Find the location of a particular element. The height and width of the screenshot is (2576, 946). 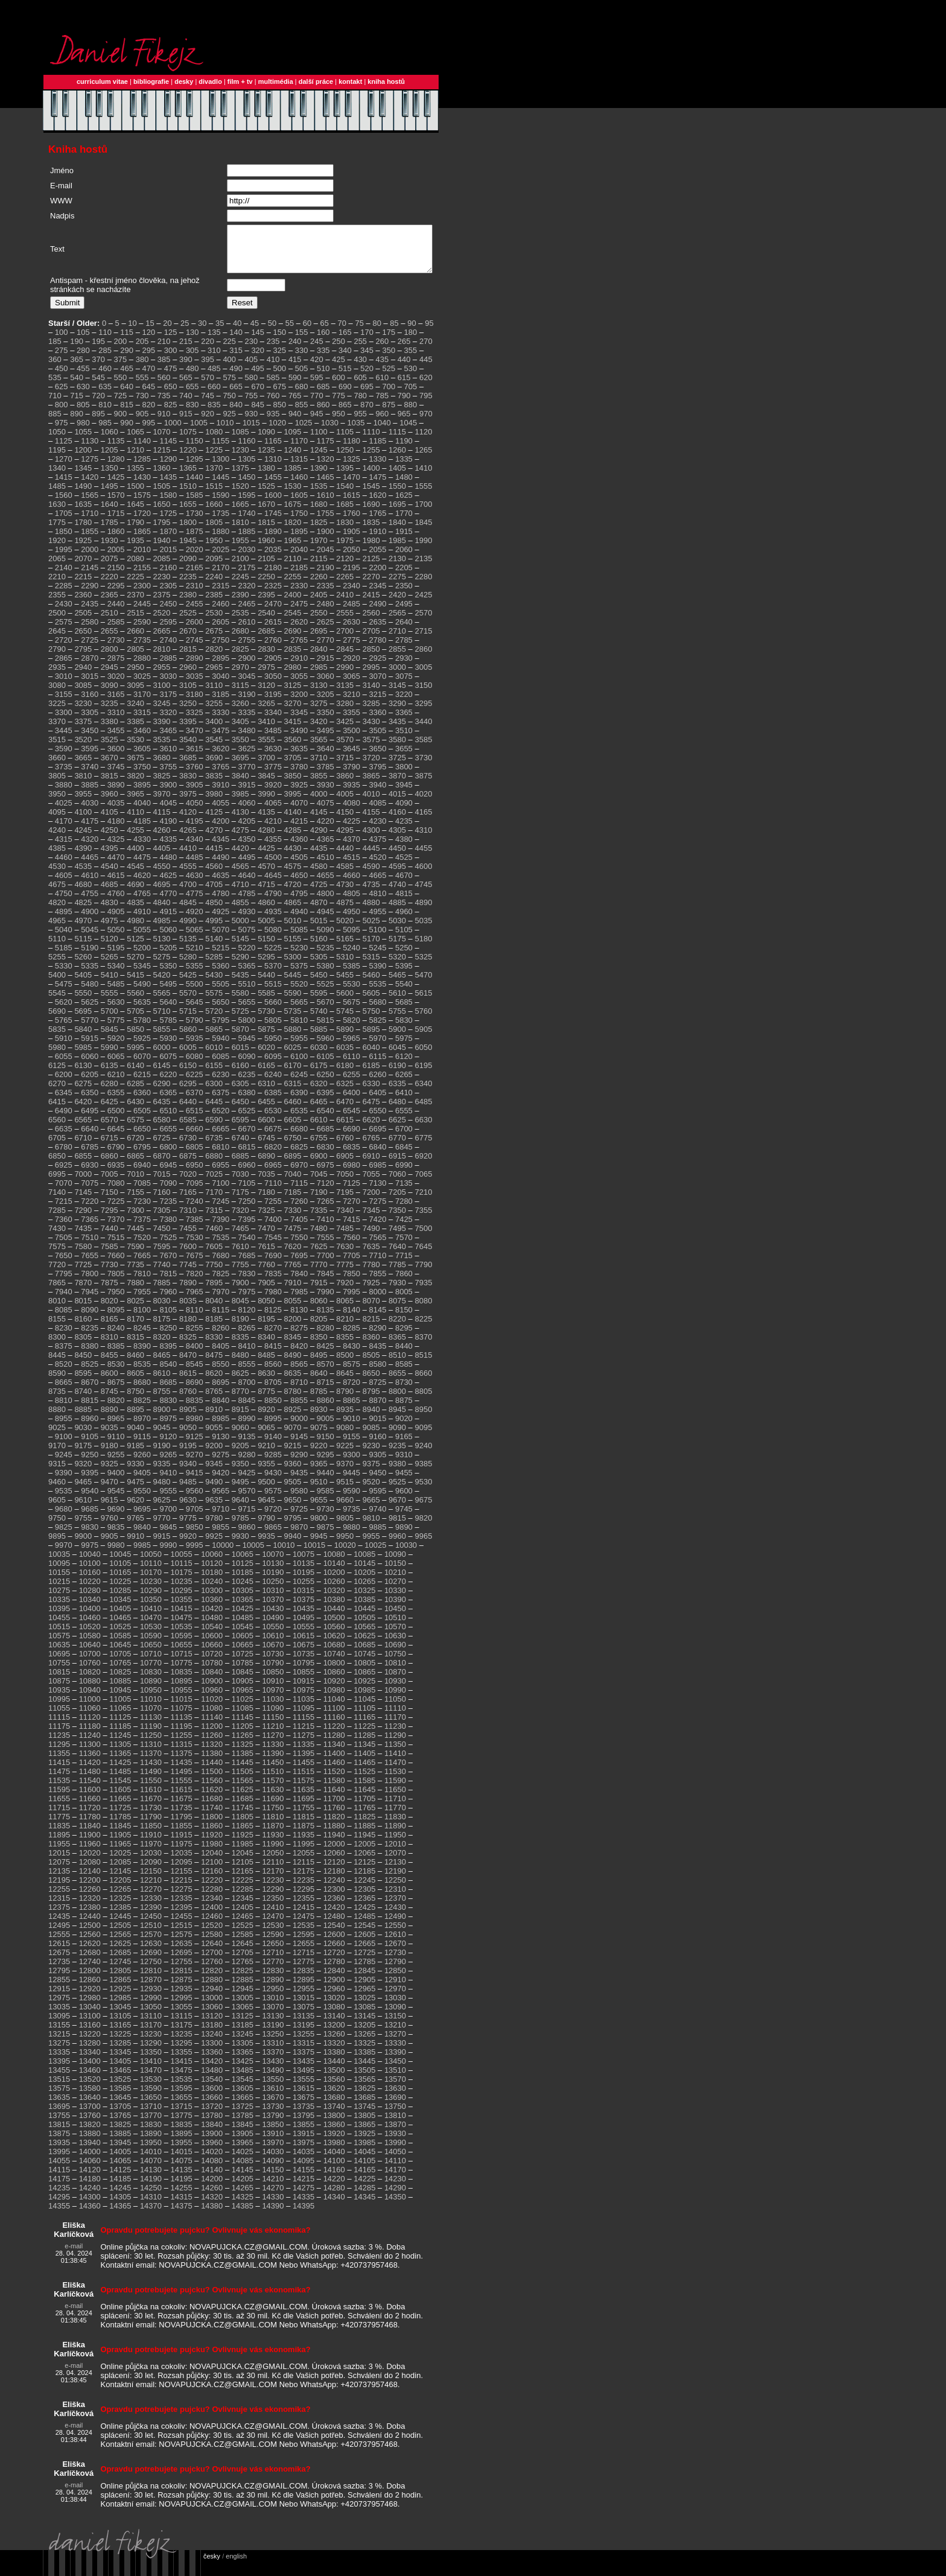

13810 is located at coordinates (395, 2124).